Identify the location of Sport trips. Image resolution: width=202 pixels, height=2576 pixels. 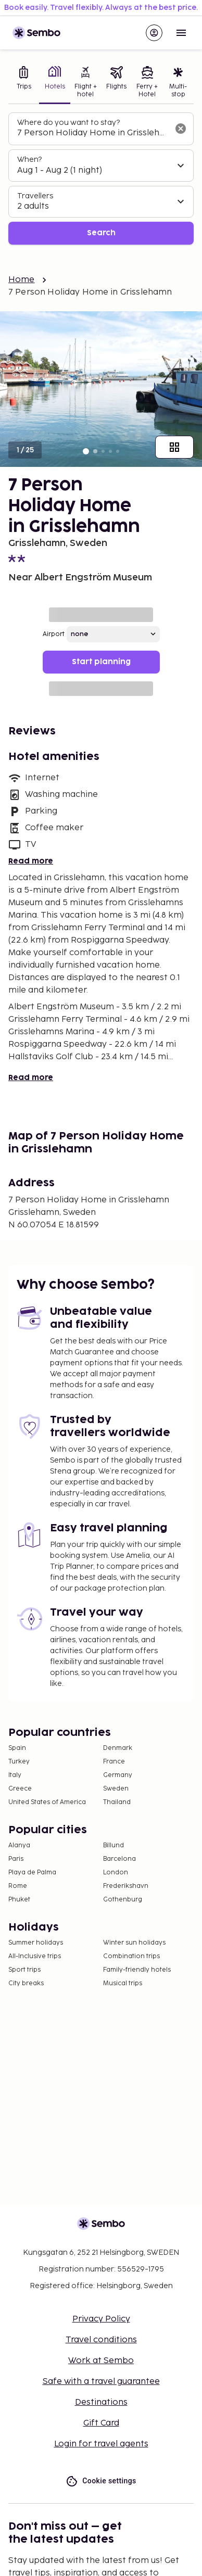
(24, 1970).